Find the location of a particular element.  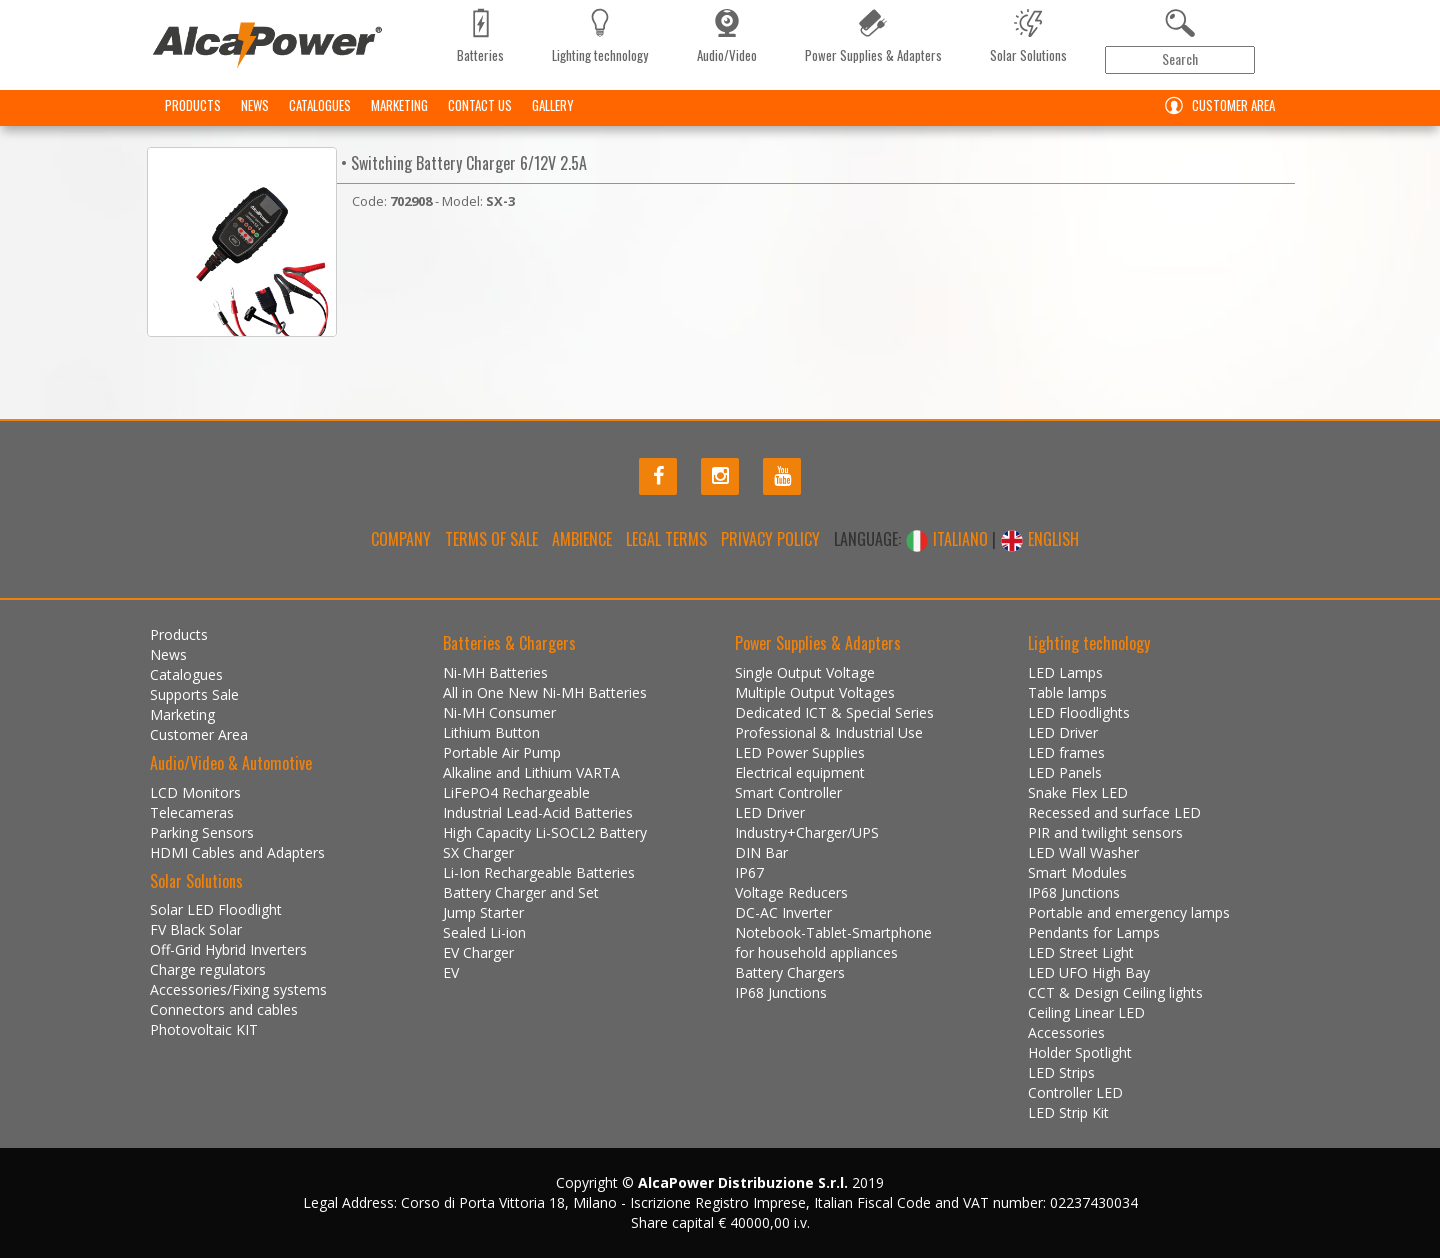

Multiple Output Voltages is located at coordinates (815, 692).